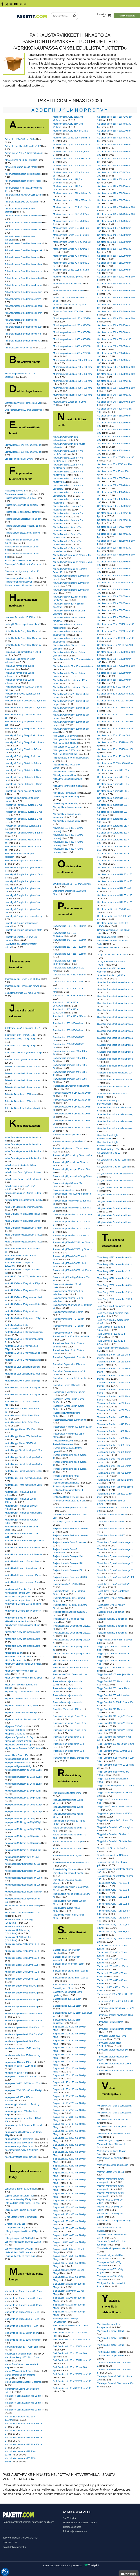  What do you see at coordinates (21, 1999) in the screenshot?
I see `Kumilenkki Lyreco 80x2mm 100 g` at bounding box center [21, 1999].